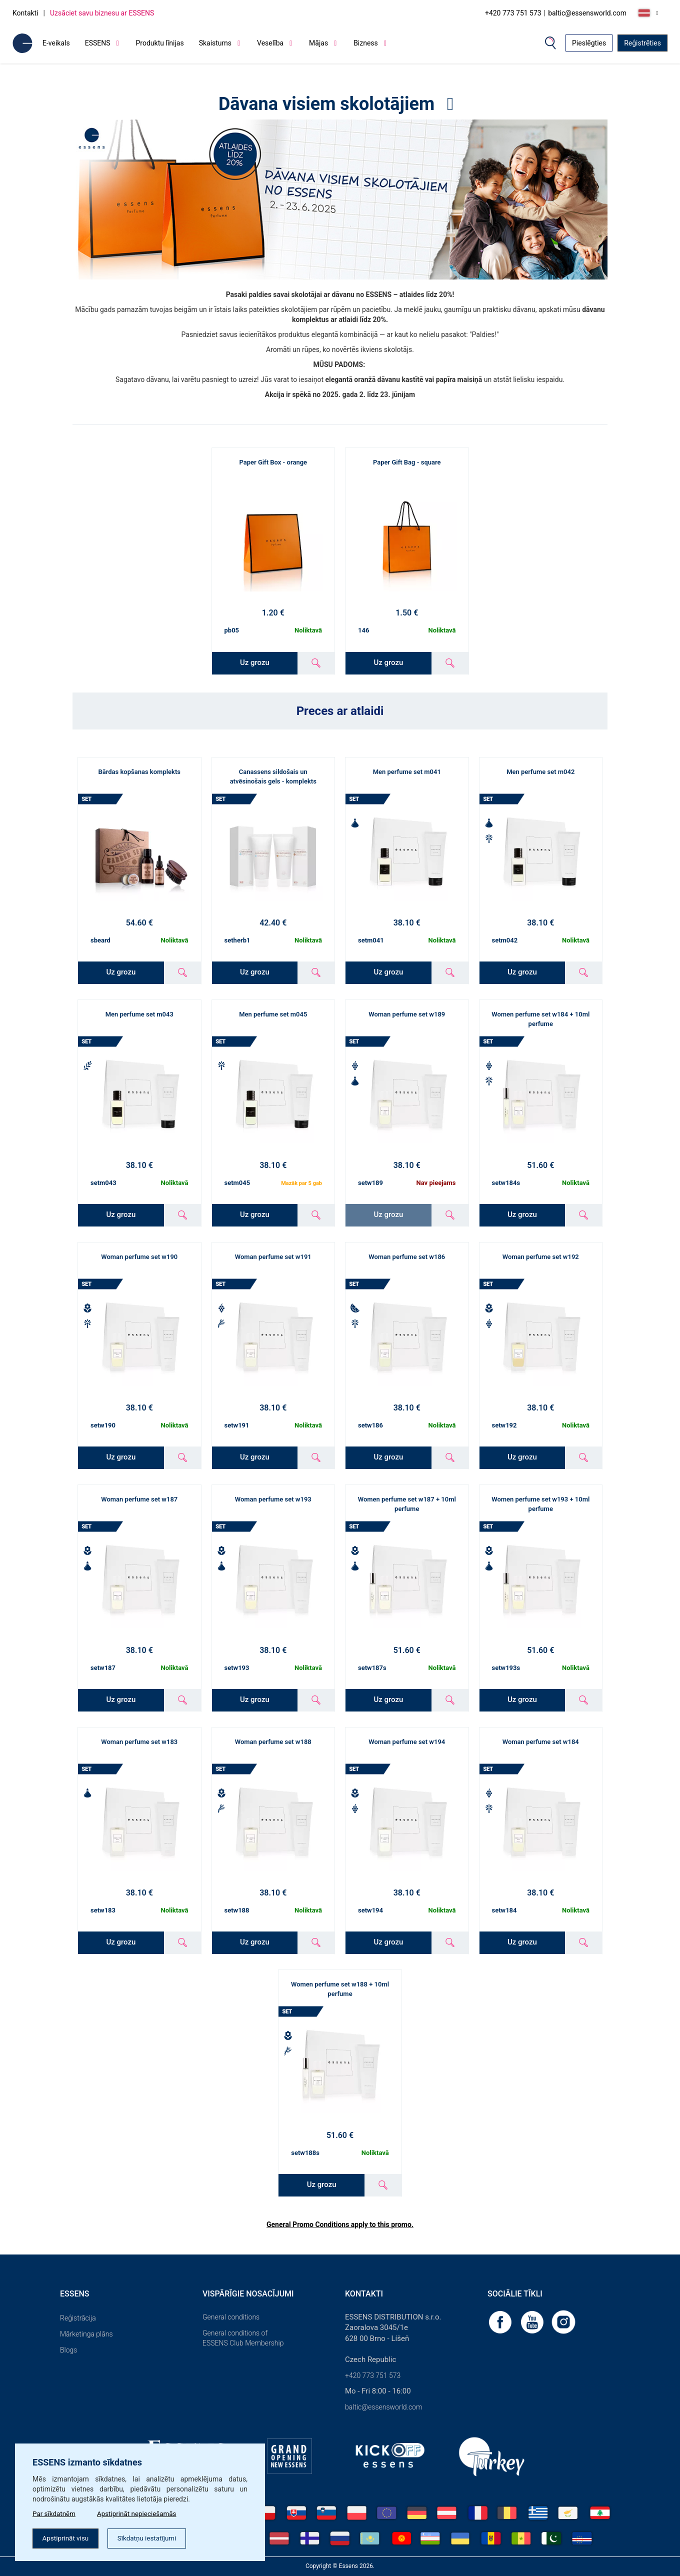  I want to click on Reģistrācija, so click(78, 2318).